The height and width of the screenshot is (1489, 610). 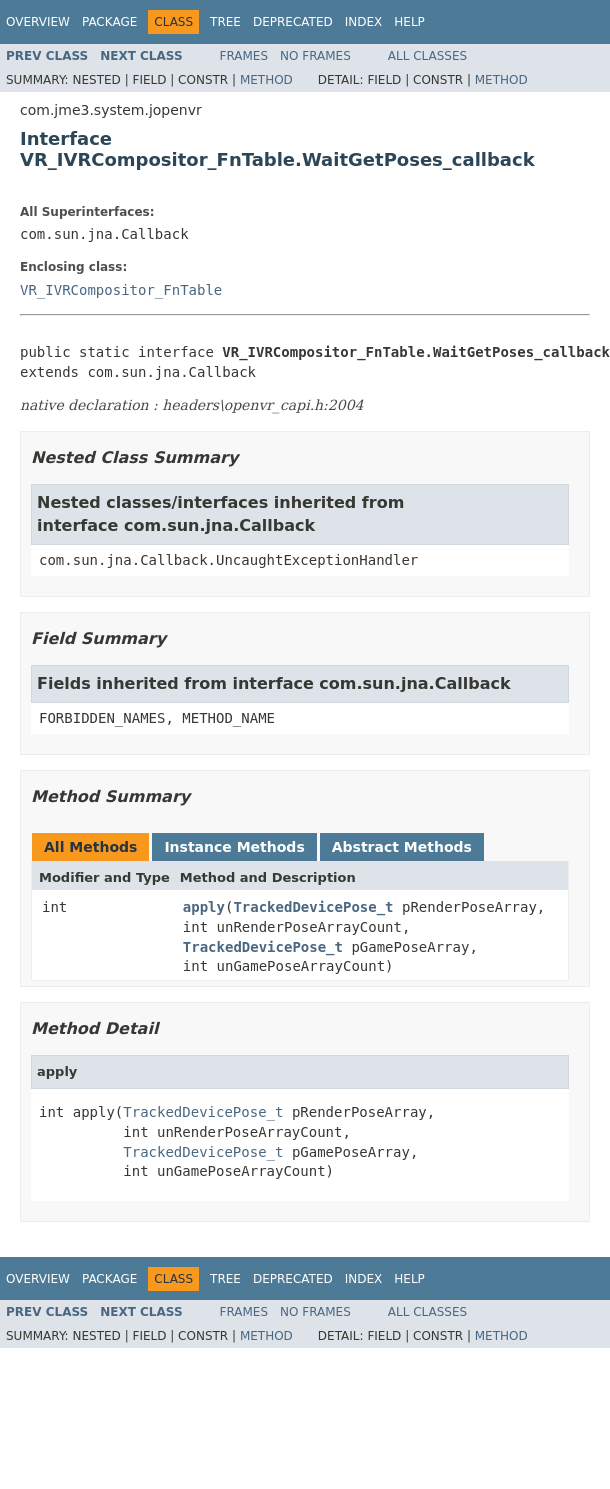 What do you see at coordinates (109, 22) in the screenshot?
I see `Package` at bounding box center [109, 22].